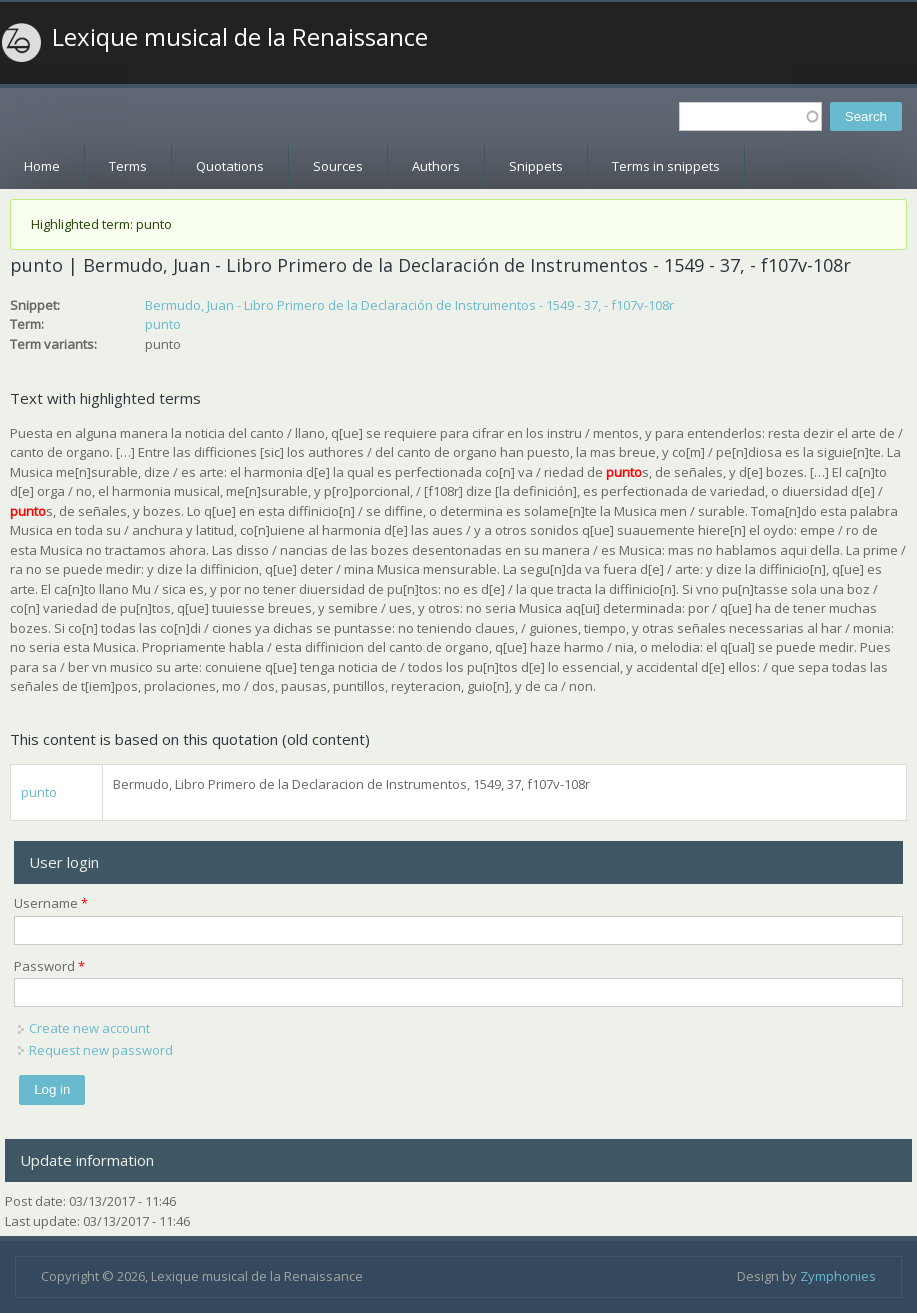 This screenshot has height=1313, width=917. I want to click on punto, so click(163, 324).